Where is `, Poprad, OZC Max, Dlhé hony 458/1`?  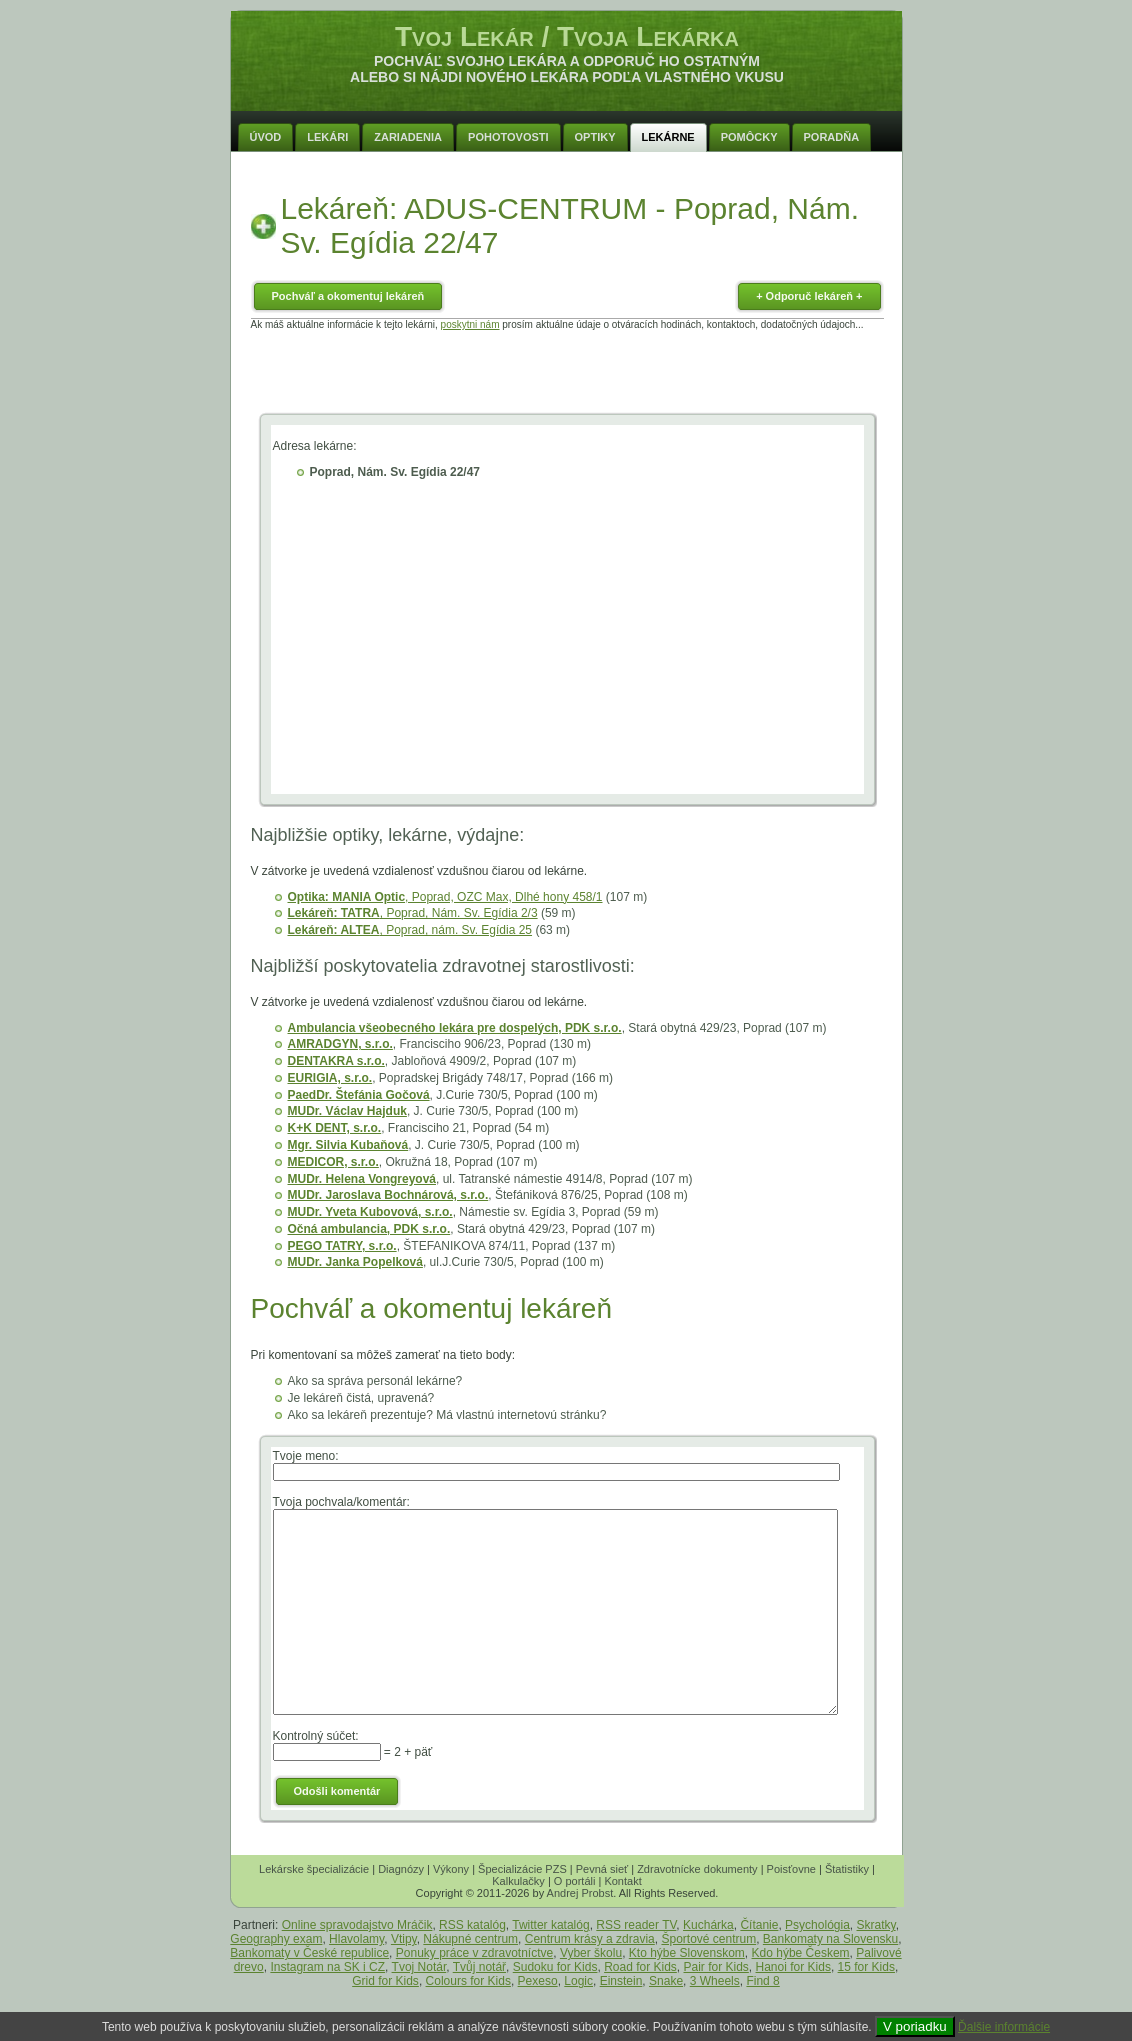
, Poprad, OZC Max, Dlhé hony 458/1 is located at coordinates (445, 897).